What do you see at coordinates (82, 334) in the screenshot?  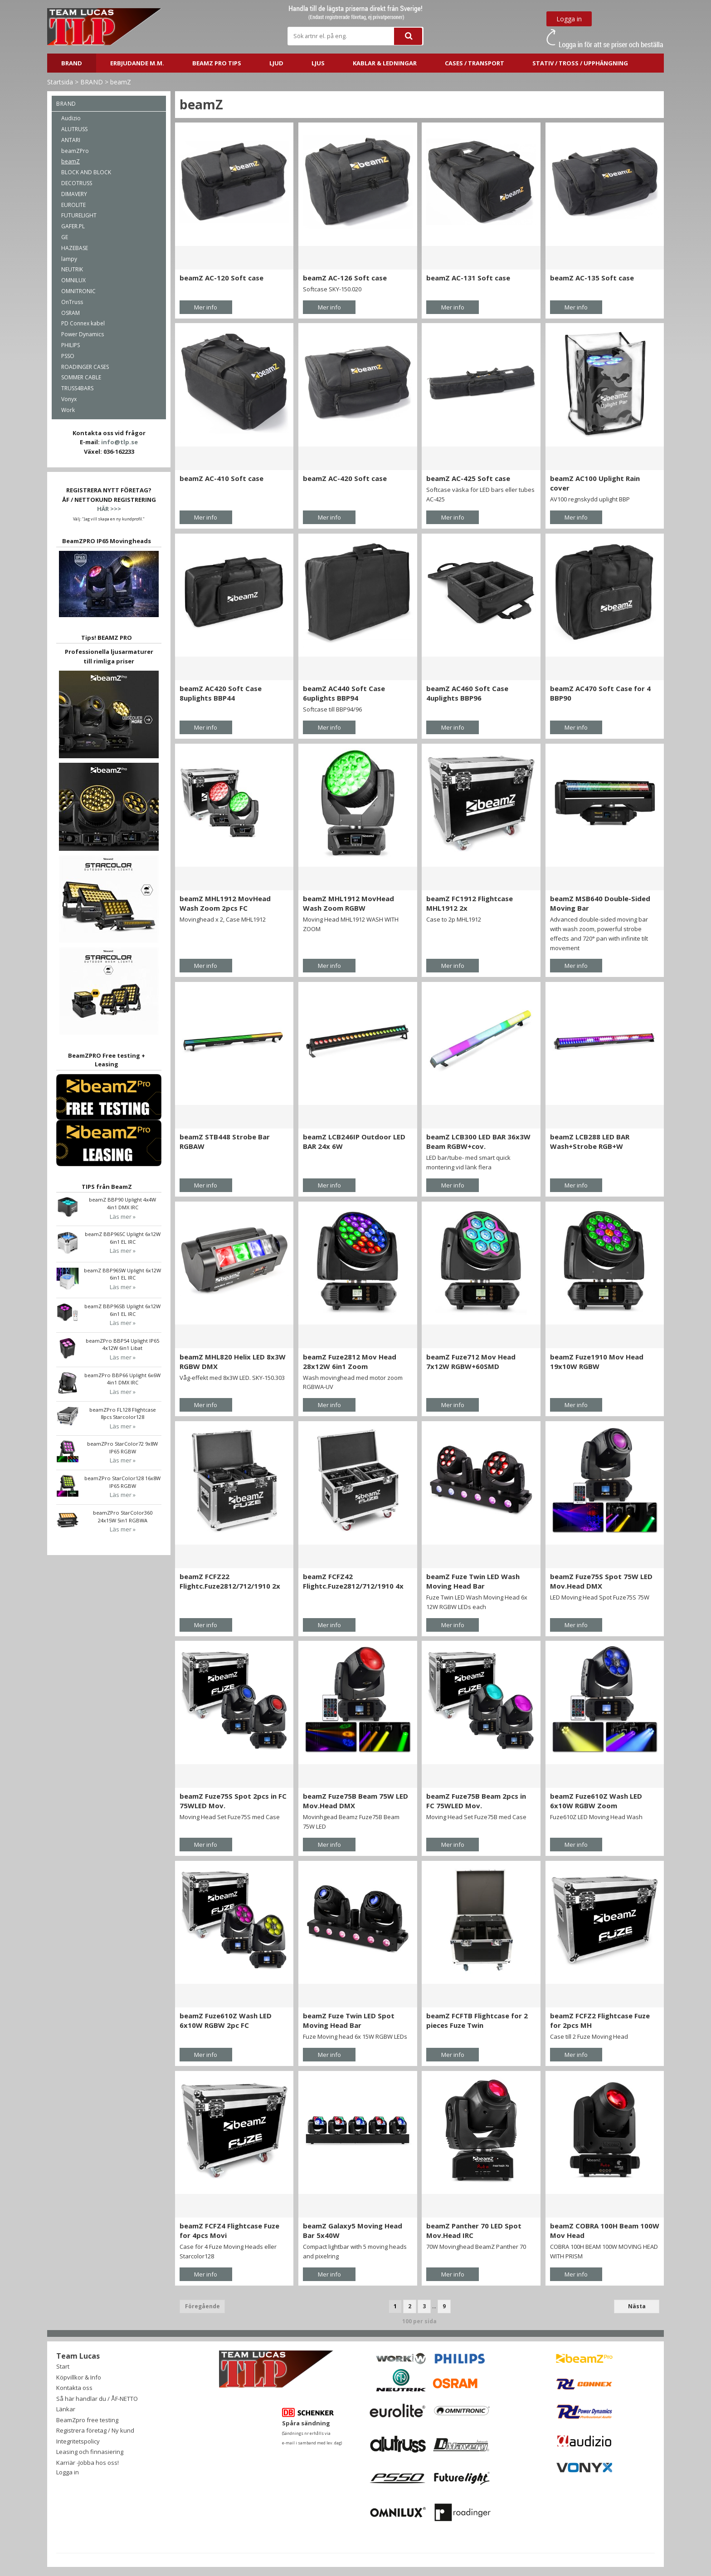 I see `Power Dynamics` at bounding box center [82, 334].